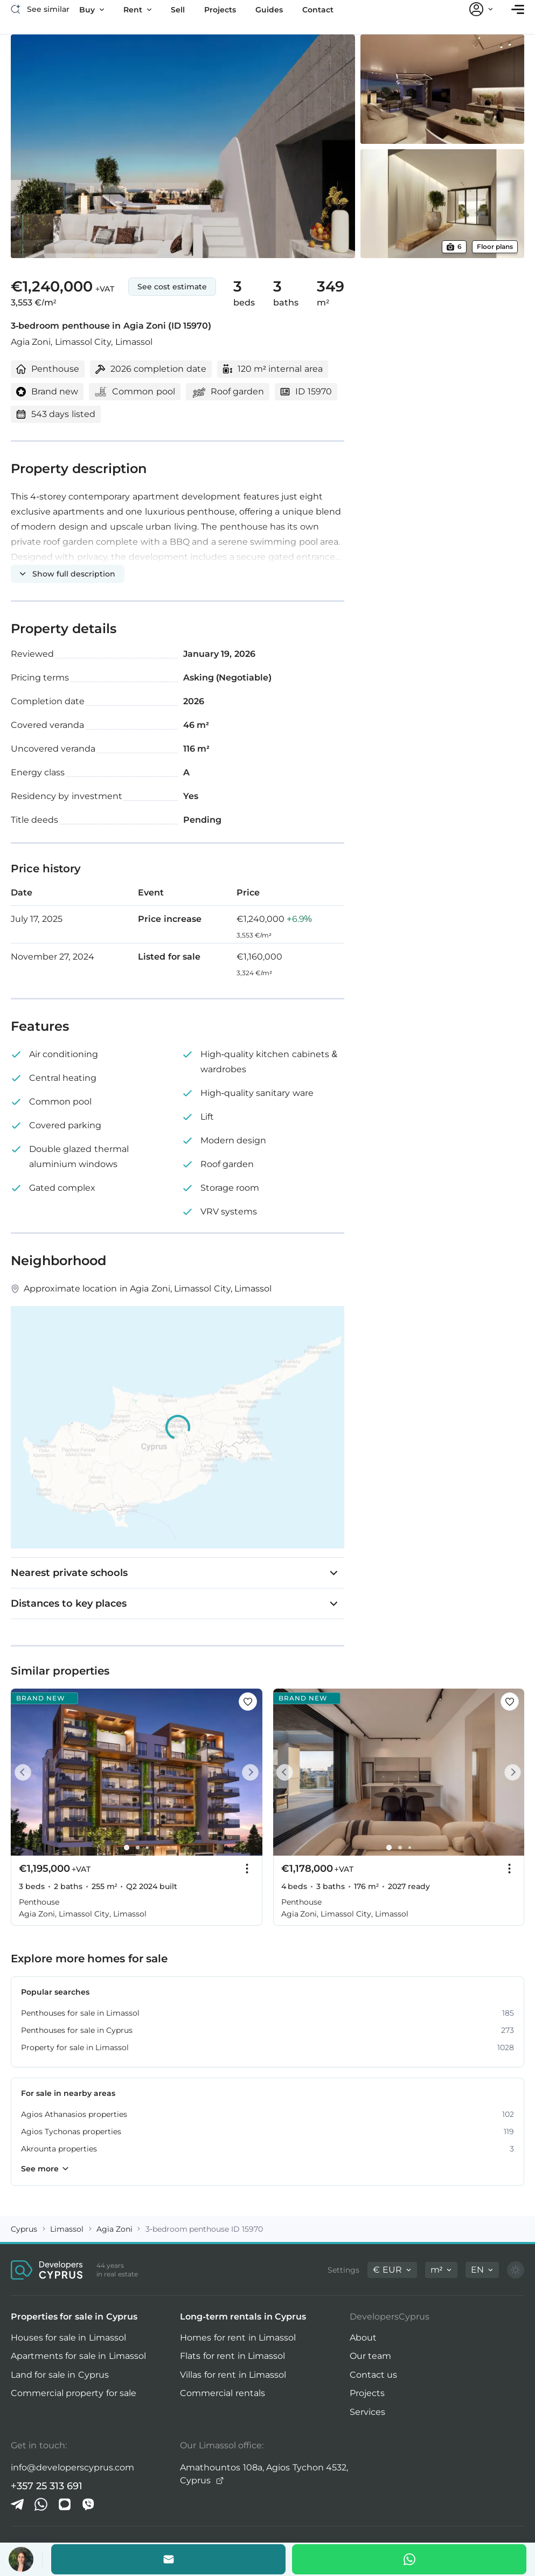 This screenshot has width=535, height=2576. I want to click on Contact us, so click(373, 2375).